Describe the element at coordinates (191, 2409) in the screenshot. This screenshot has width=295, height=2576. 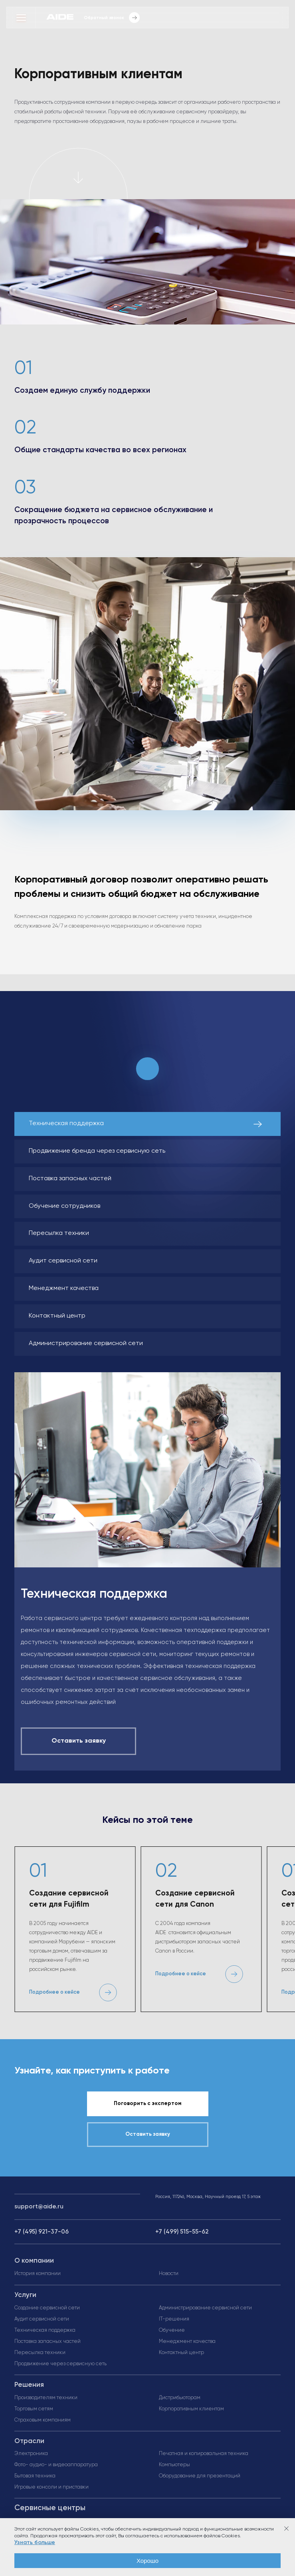
I see `Корпоративным клиентам` at that location.